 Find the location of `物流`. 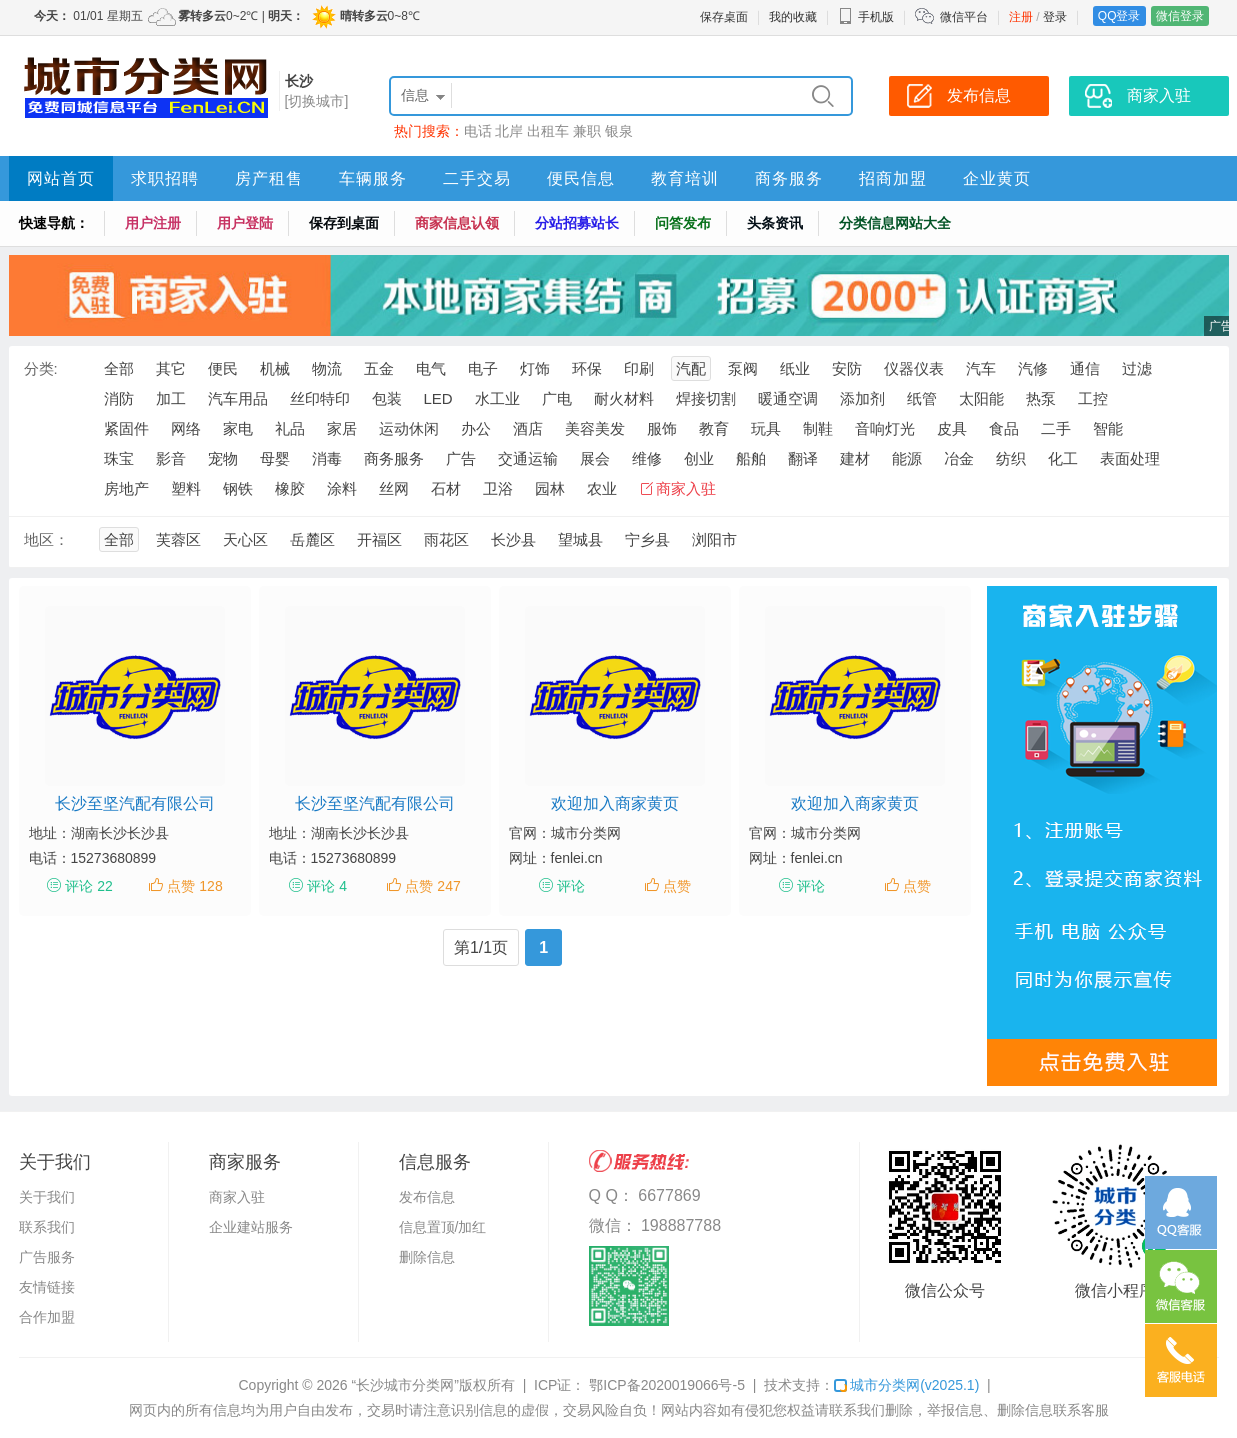

物流 is located at coordinates (327, 368).